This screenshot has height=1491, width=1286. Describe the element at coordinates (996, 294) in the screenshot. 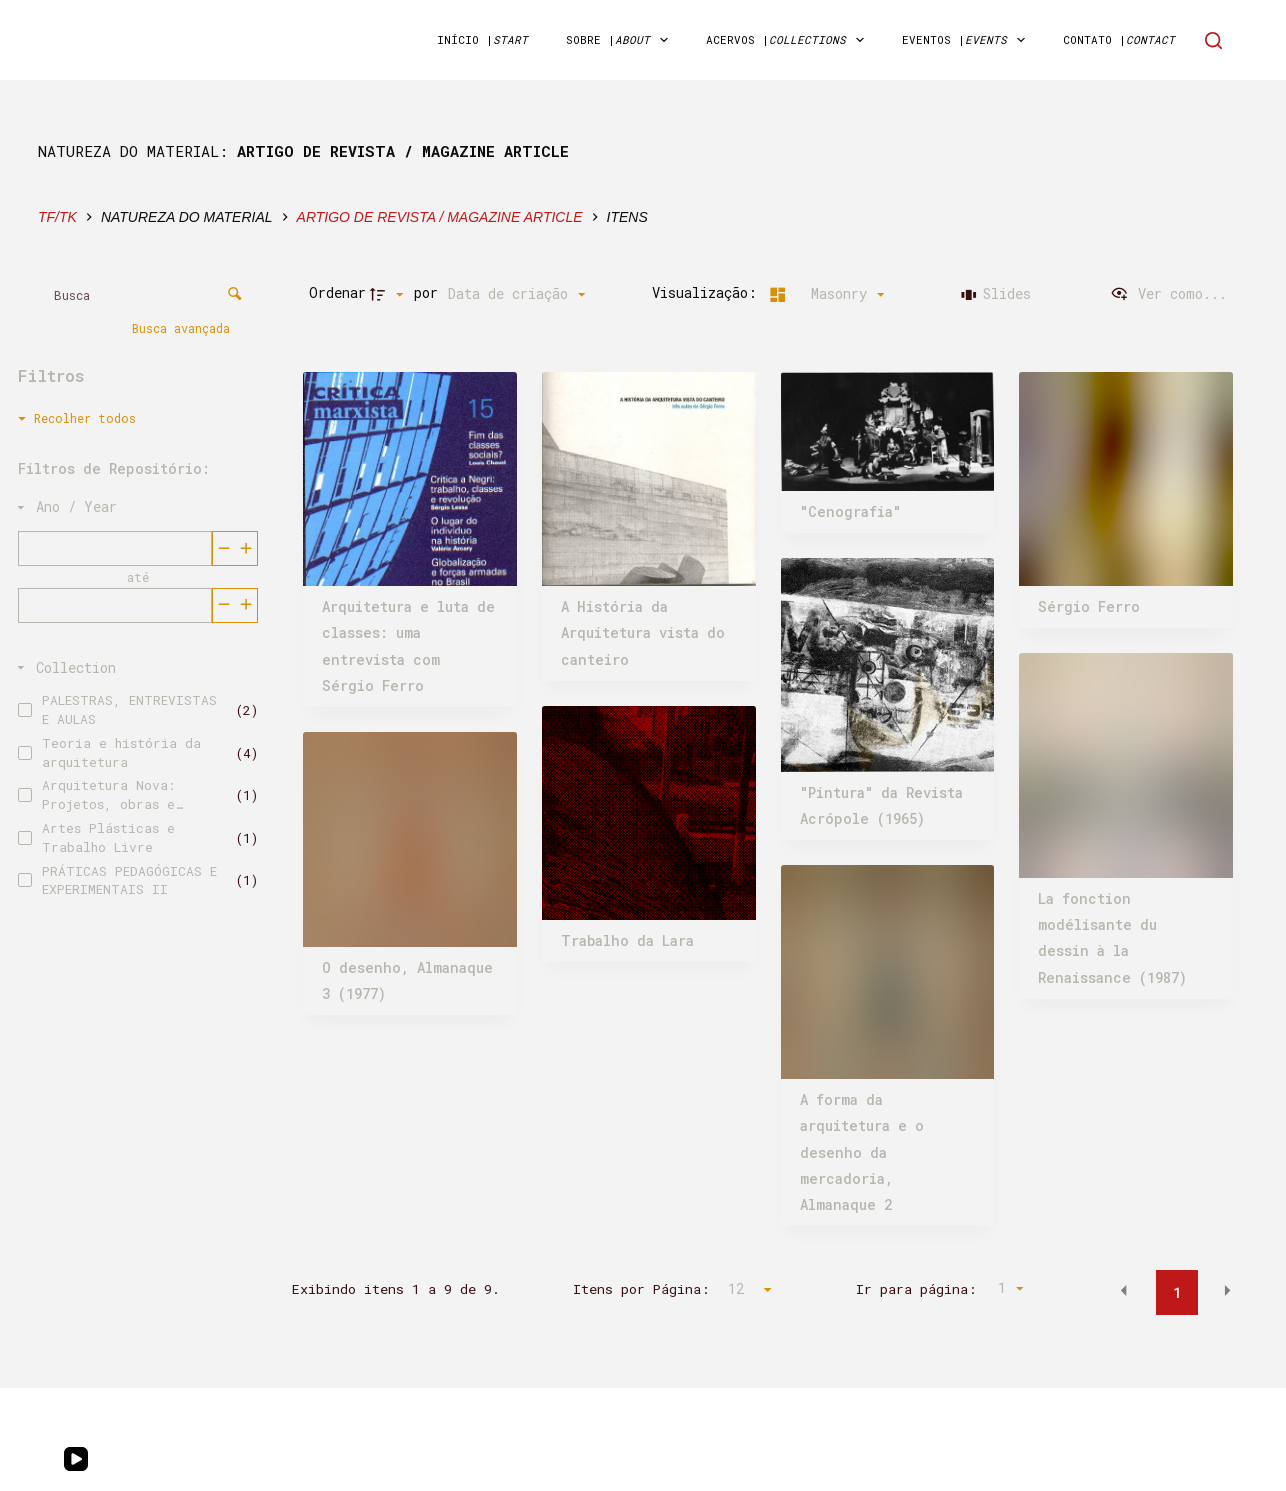

I see `[Slides]` at that location.